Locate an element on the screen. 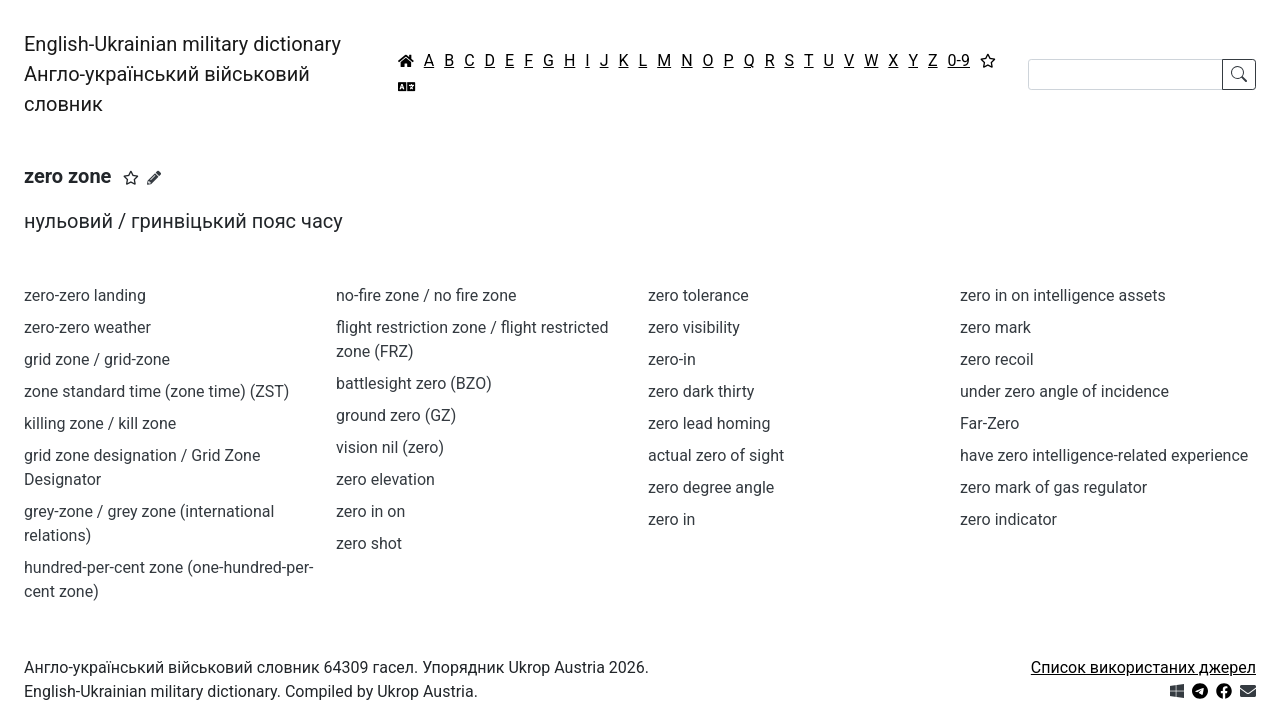 The height and width of the screenshot is (720, 1280). grid zone / grid-zone is located at coordinates (97, 359).